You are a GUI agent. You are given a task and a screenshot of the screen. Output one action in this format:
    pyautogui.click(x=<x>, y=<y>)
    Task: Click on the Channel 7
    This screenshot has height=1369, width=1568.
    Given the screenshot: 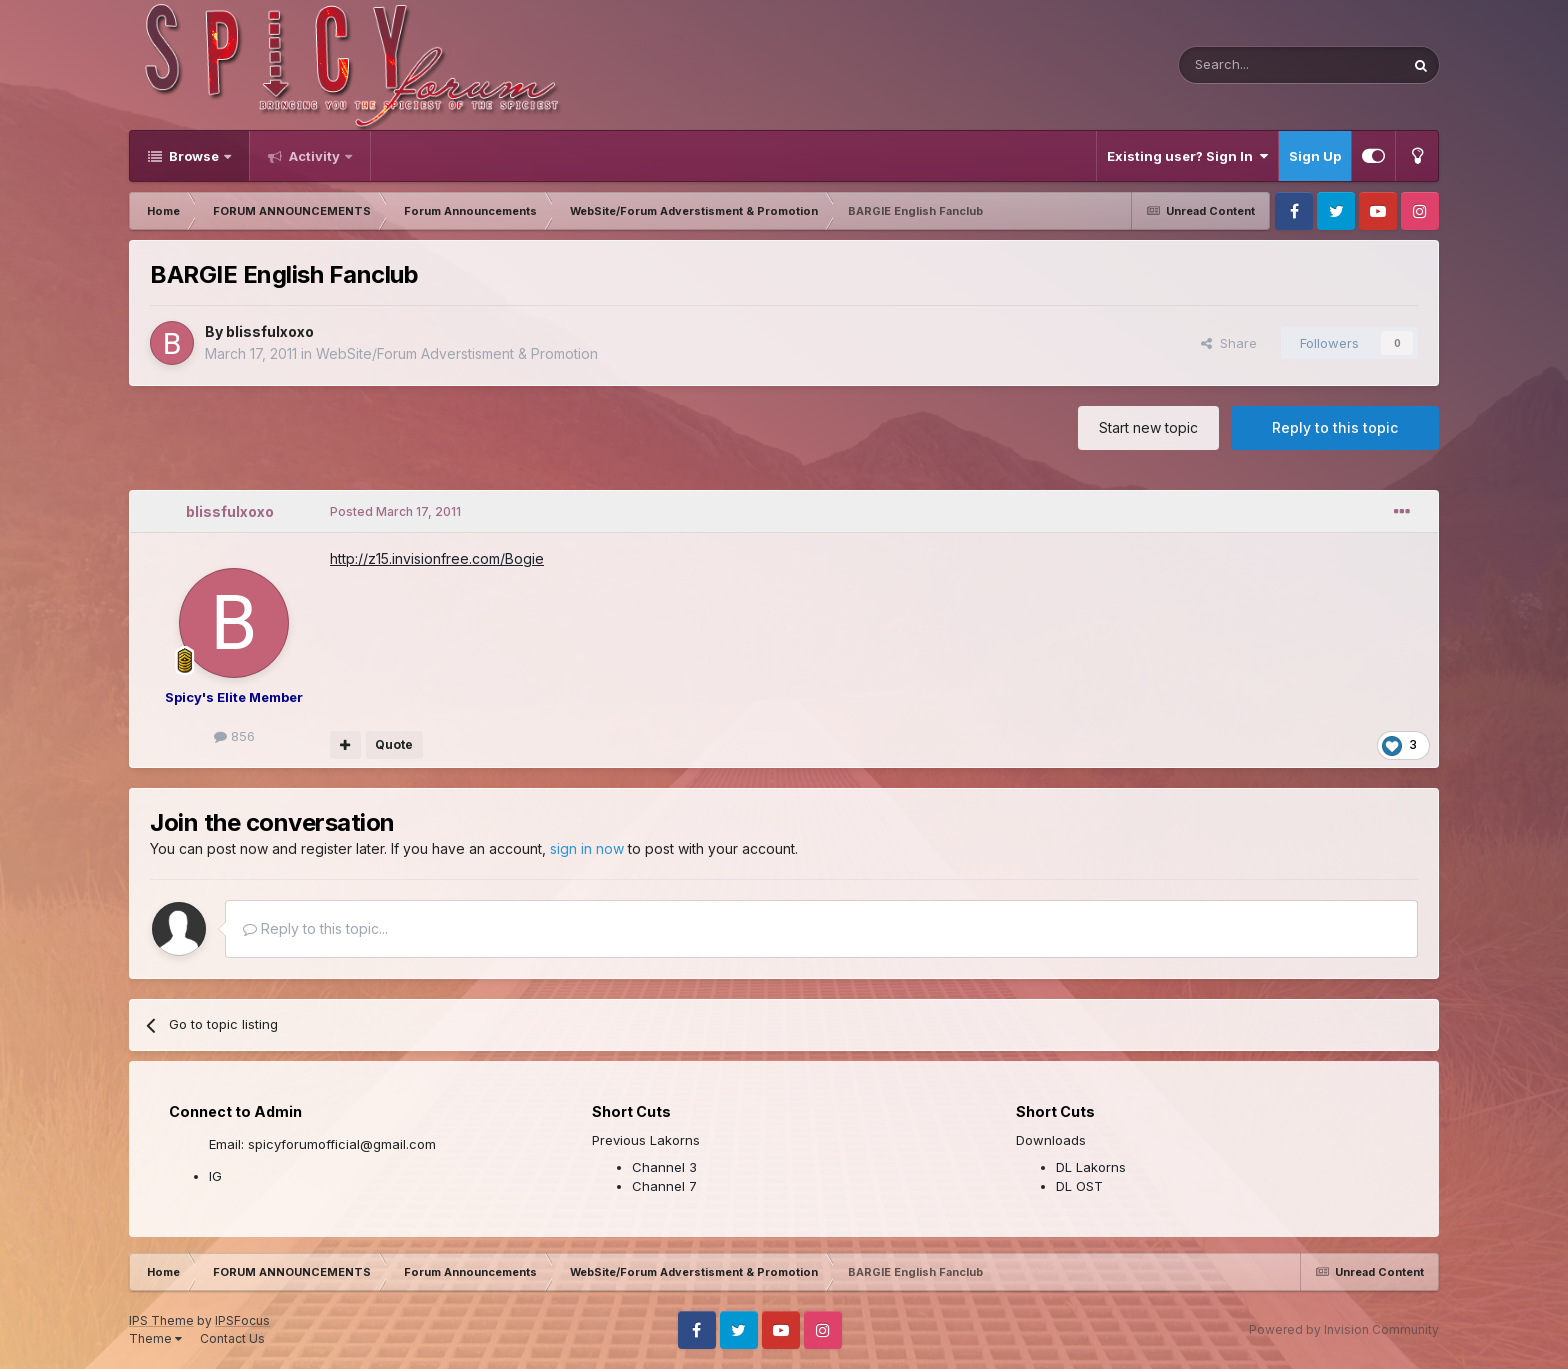 What is the action you would take?
    pyautogui.click(x=664, y=1186)
    